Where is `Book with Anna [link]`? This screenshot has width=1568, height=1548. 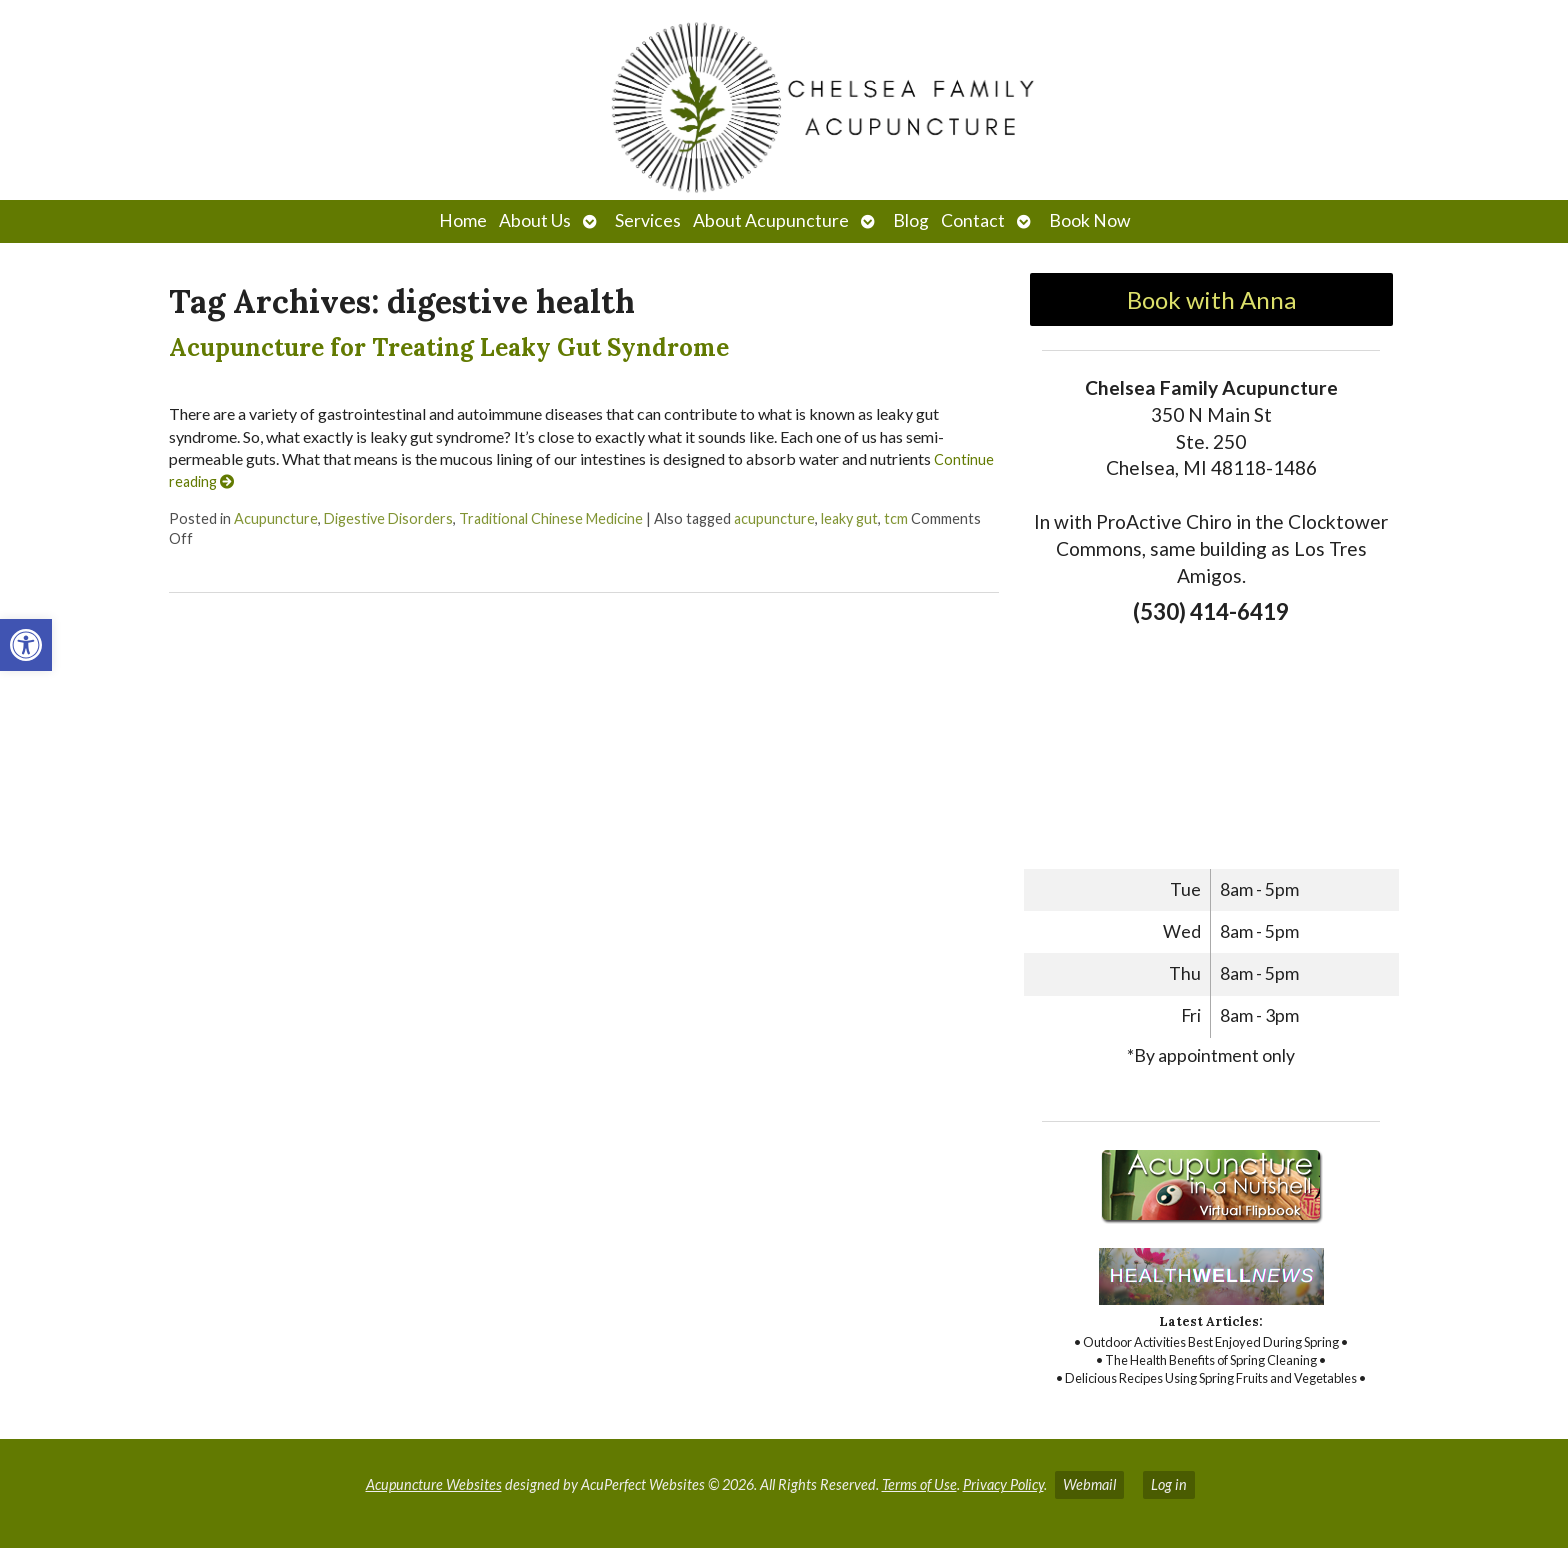 Book with Anna [link] is located at coordinates (1211, 299).